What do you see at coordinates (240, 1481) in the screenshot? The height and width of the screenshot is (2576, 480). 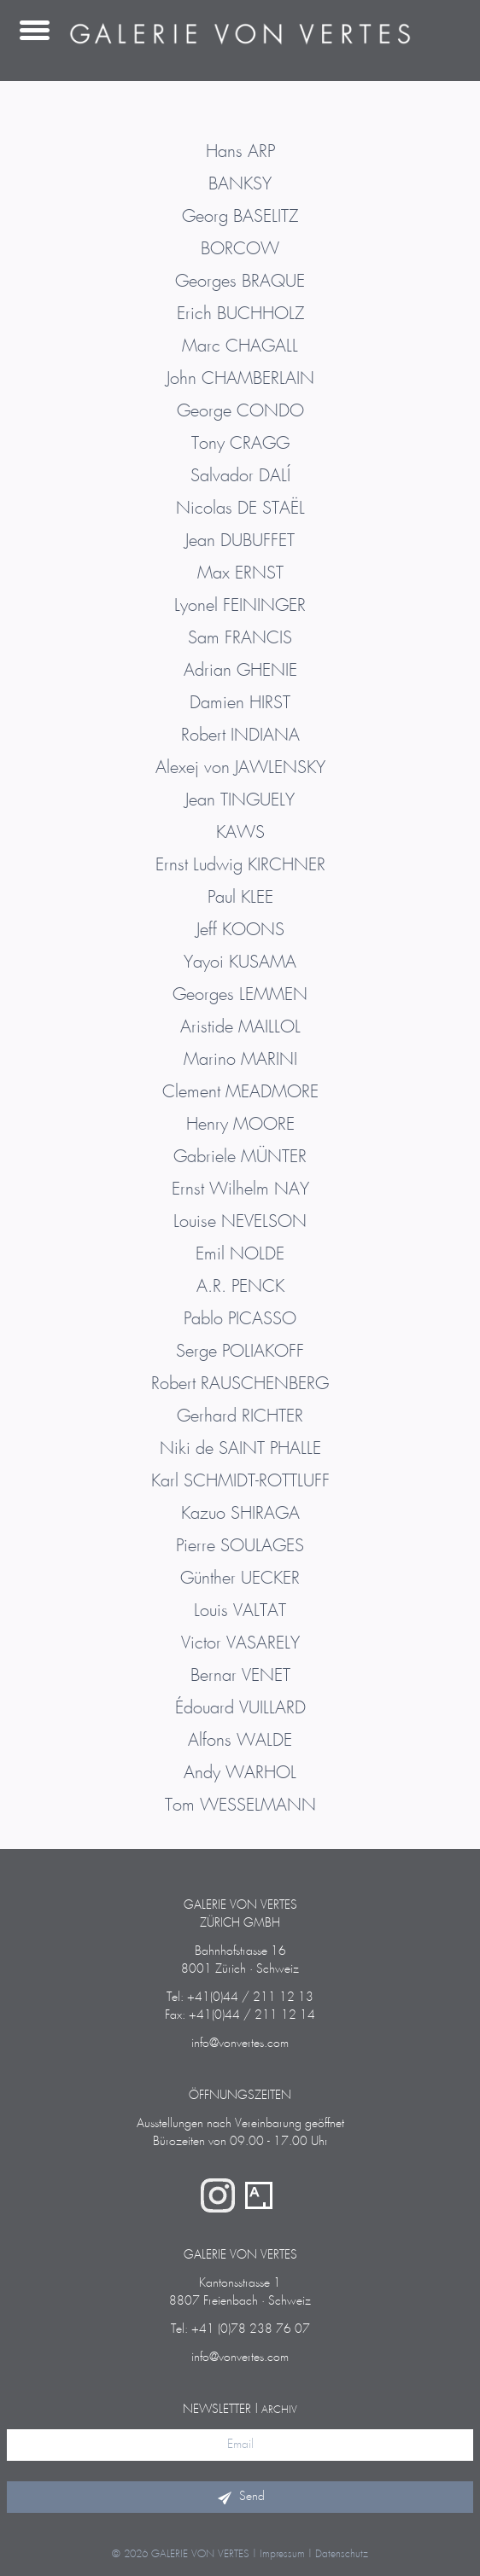 I see `Karl` at bounding box center [240, 1481].